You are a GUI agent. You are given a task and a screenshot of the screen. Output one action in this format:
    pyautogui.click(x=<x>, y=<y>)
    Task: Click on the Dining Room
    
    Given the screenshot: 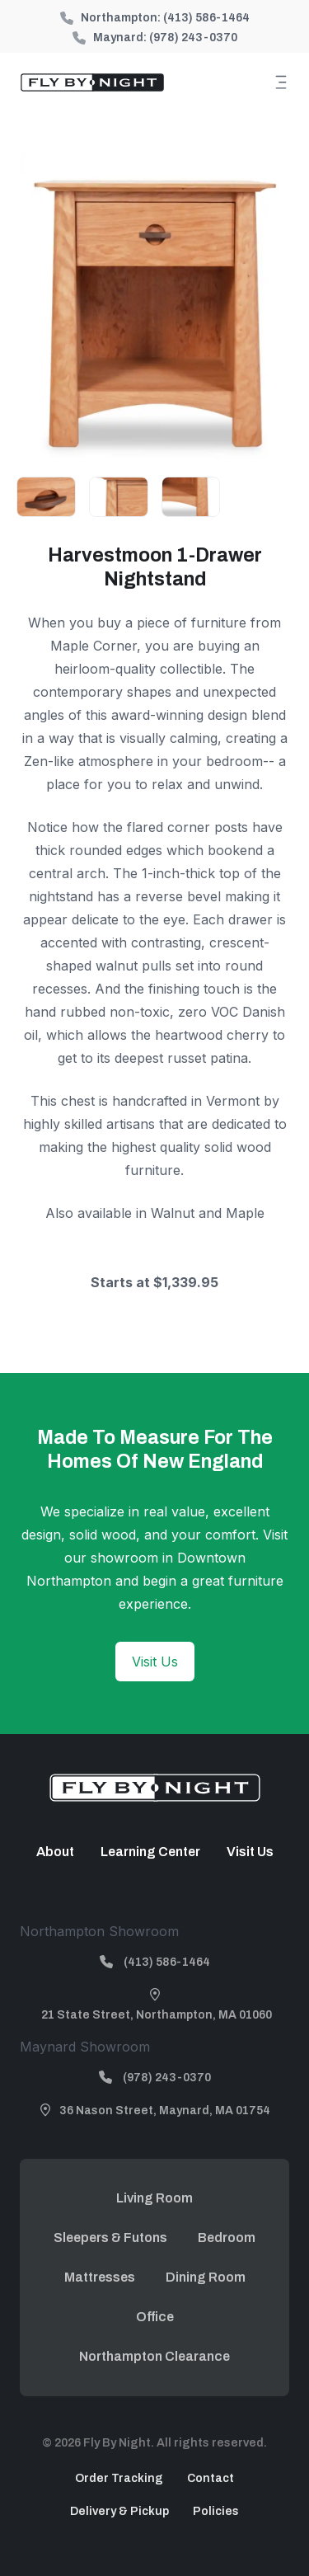 What is the action you would take?
    pyautogui.click(x=206, y=2277)
    